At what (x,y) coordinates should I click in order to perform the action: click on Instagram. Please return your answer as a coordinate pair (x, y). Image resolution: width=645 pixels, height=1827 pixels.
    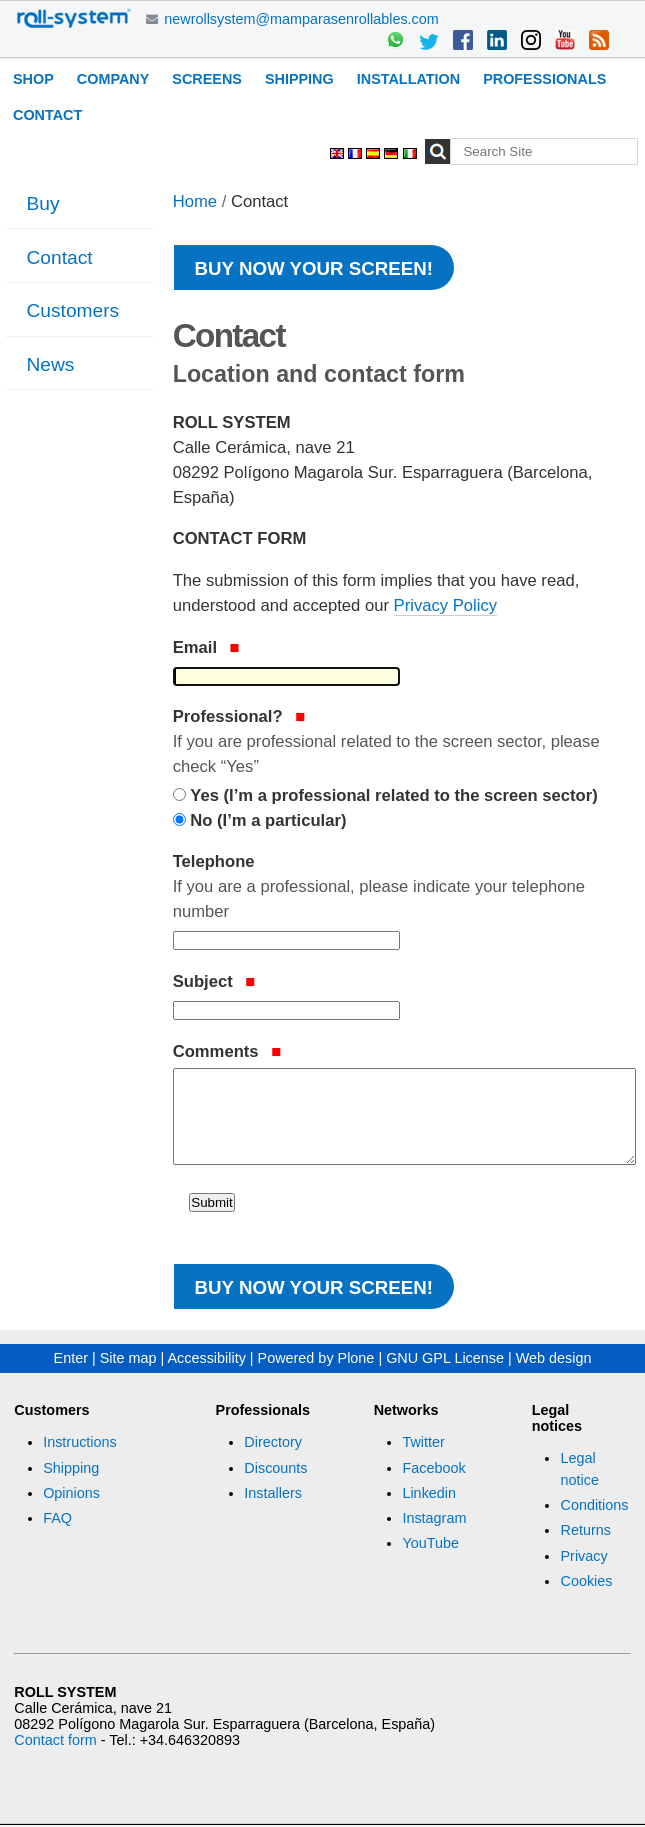
    Looking at the image, I should click on (434, 1518).